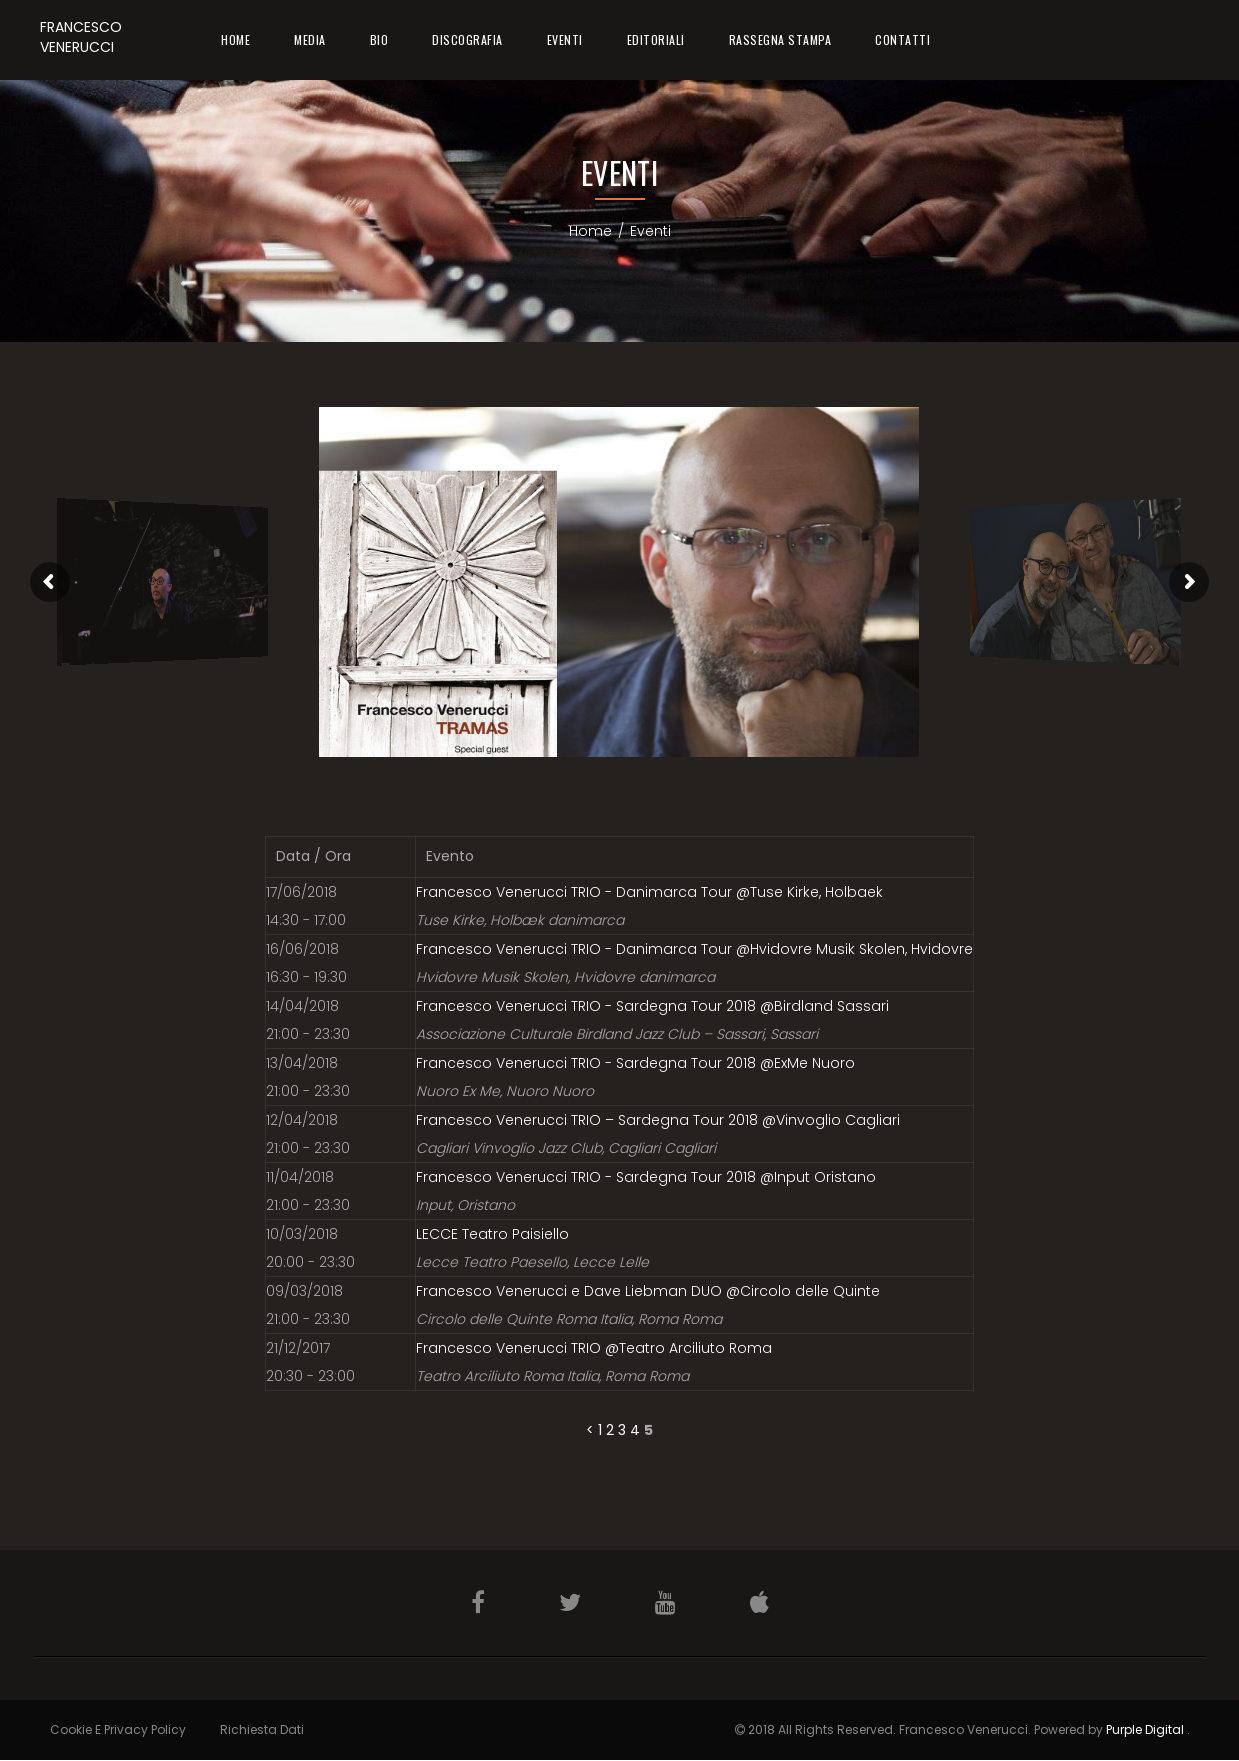 This screenshot has width=1239, height=1761. What do you see at coordinates (902, 39) in the screenshot?
I see `Contatti` at bounding box center [902, 39].